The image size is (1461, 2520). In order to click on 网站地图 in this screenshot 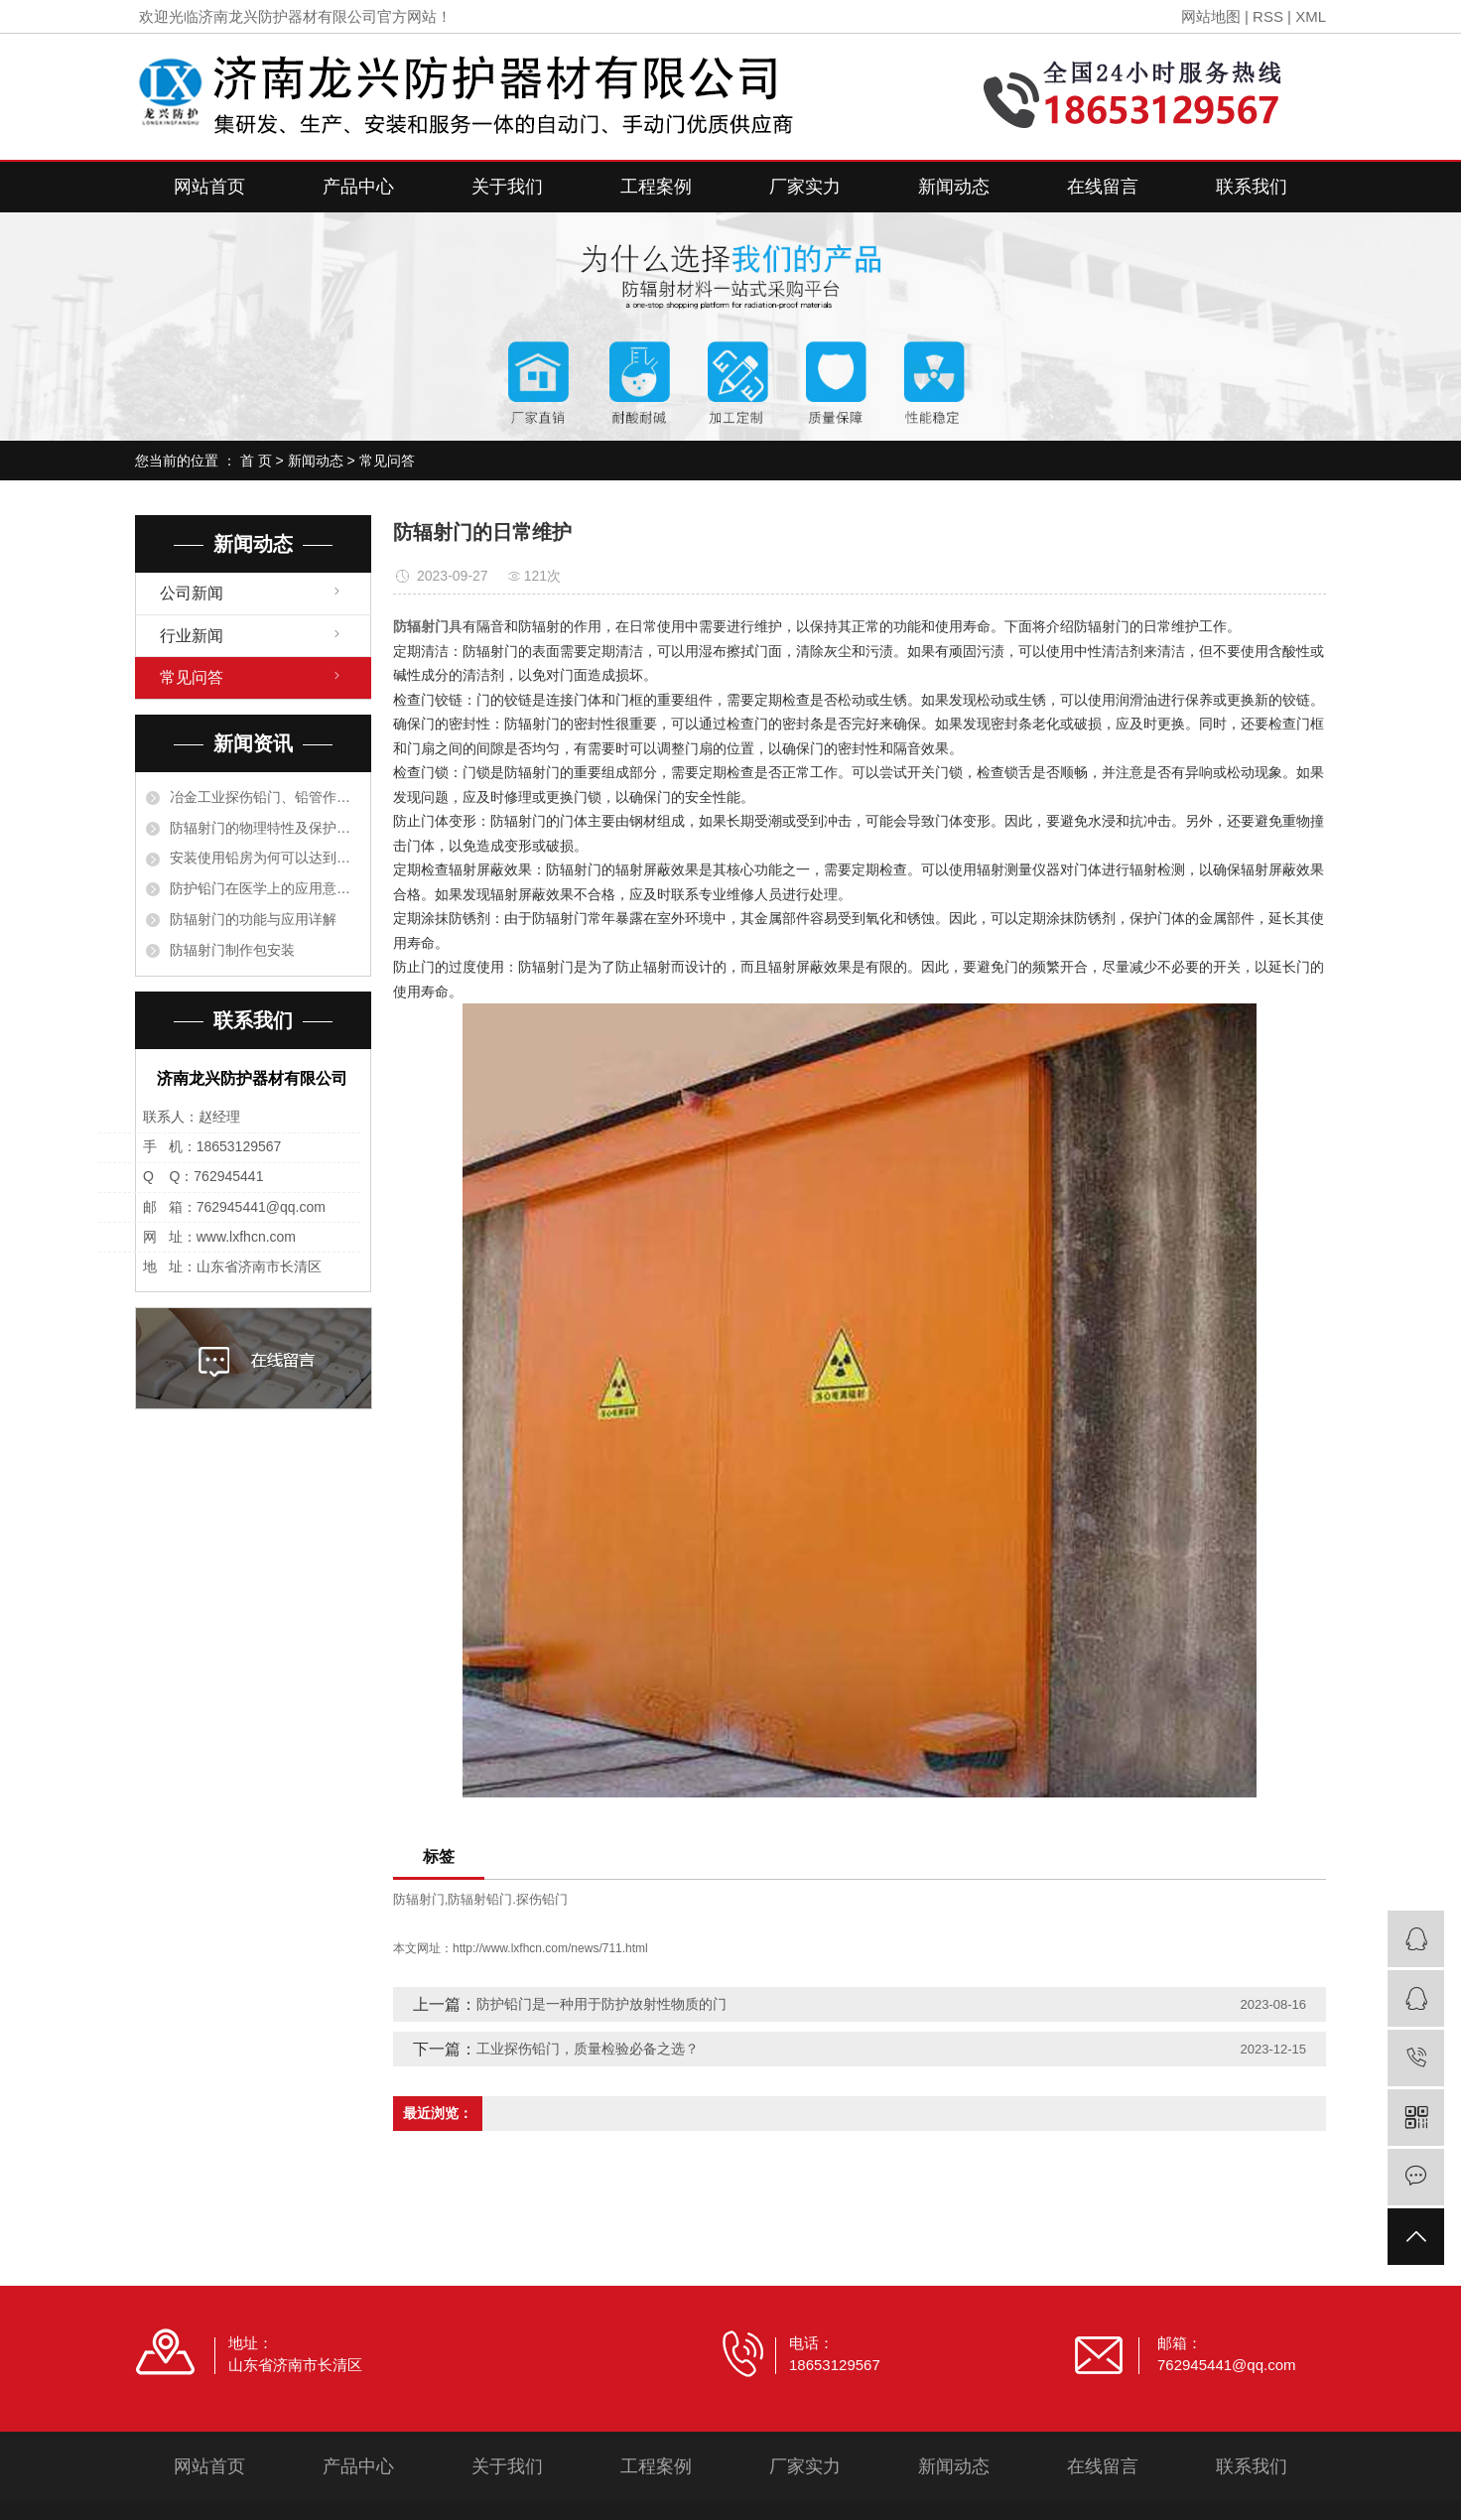, I will do `click(1211, 16)`.